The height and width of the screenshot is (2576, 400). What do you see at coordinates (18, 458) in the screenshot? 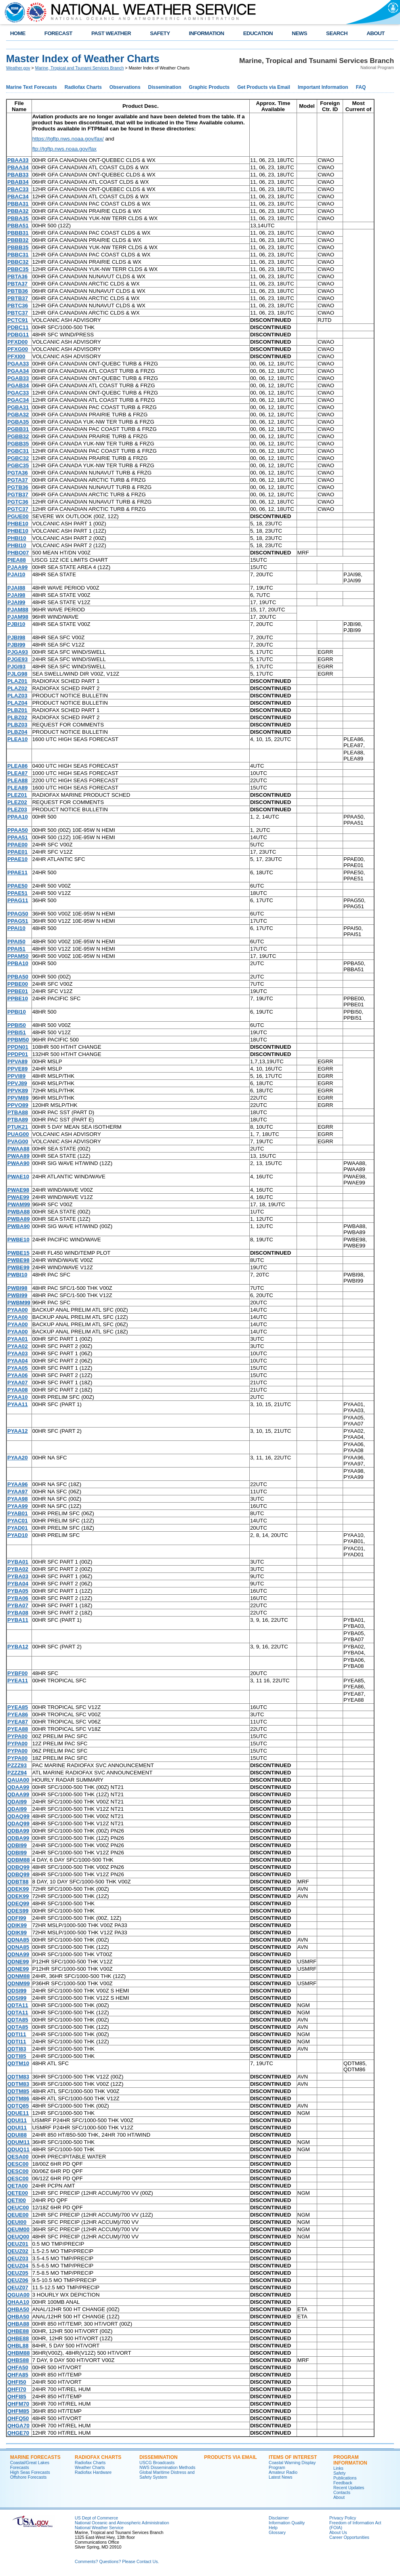
I see `PGBC32` at bounding box center [18, 458].